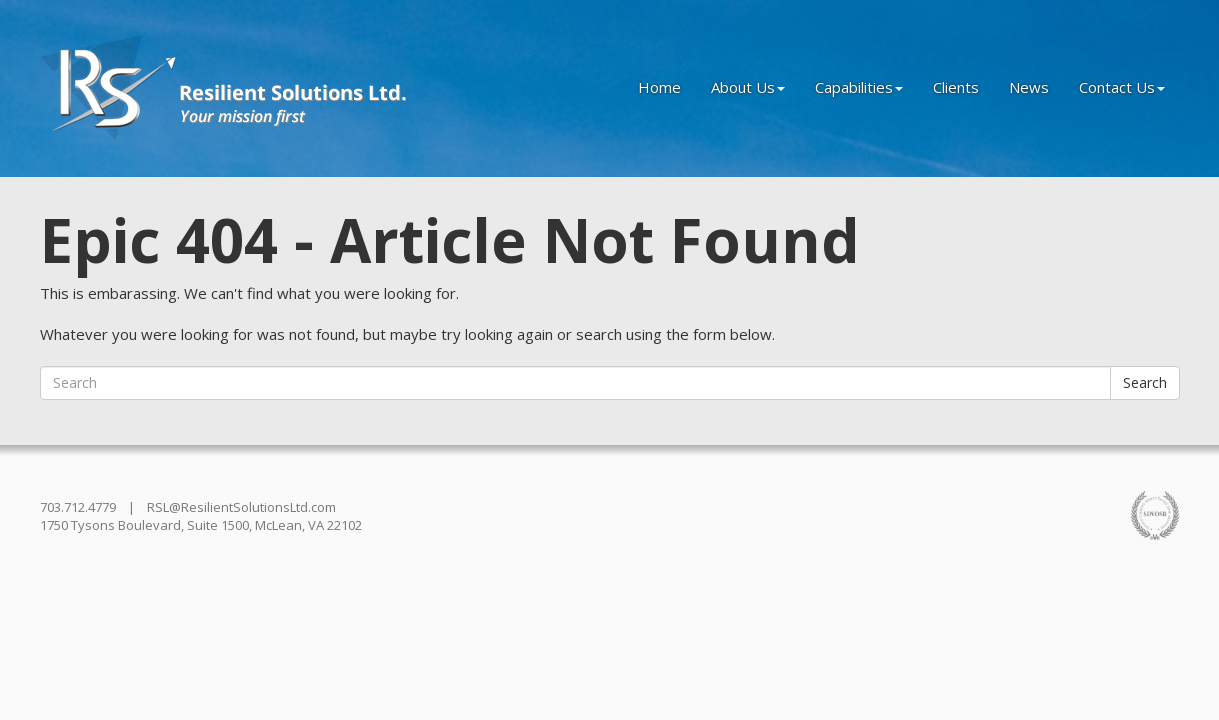 The height and width of the screenshot is (720, 1219). Describe the element at coordinates (1122, 87) in the screenshot. I see `Contact Us` at that location.